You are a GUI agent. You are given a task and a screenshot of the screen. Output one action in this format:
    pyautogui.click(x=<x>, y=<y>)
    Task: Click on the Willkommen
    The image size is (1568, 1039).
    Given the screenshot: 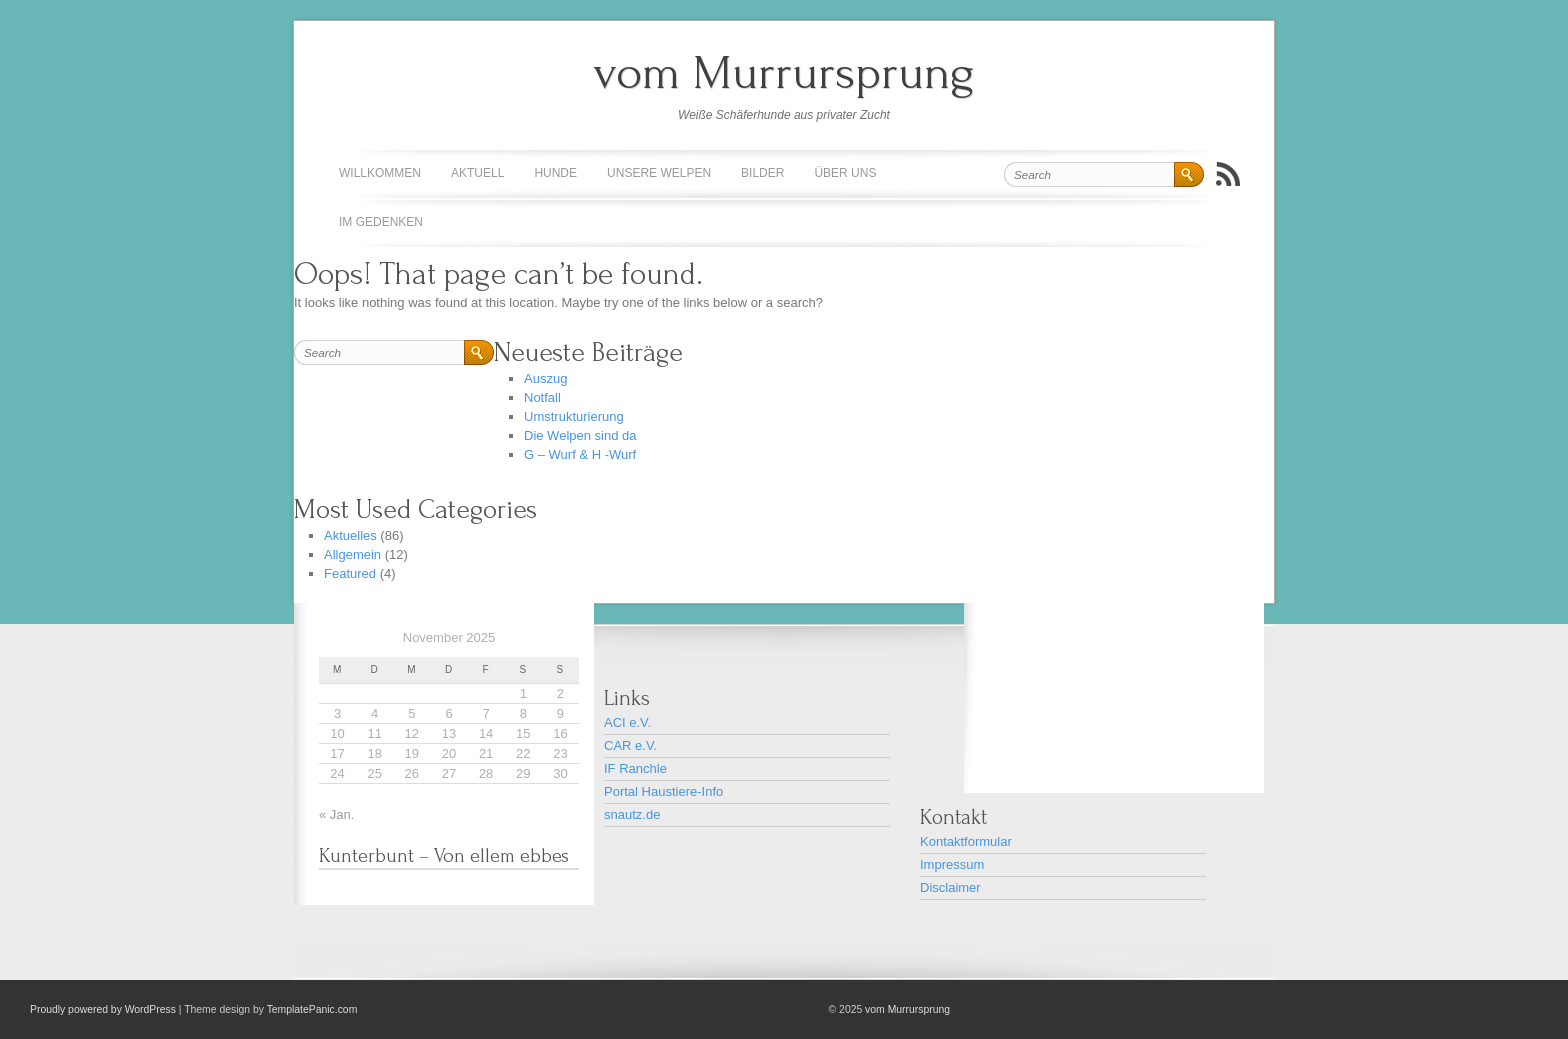 What is the action you would take?
    pyautogui.click(x=380, y=173)
    